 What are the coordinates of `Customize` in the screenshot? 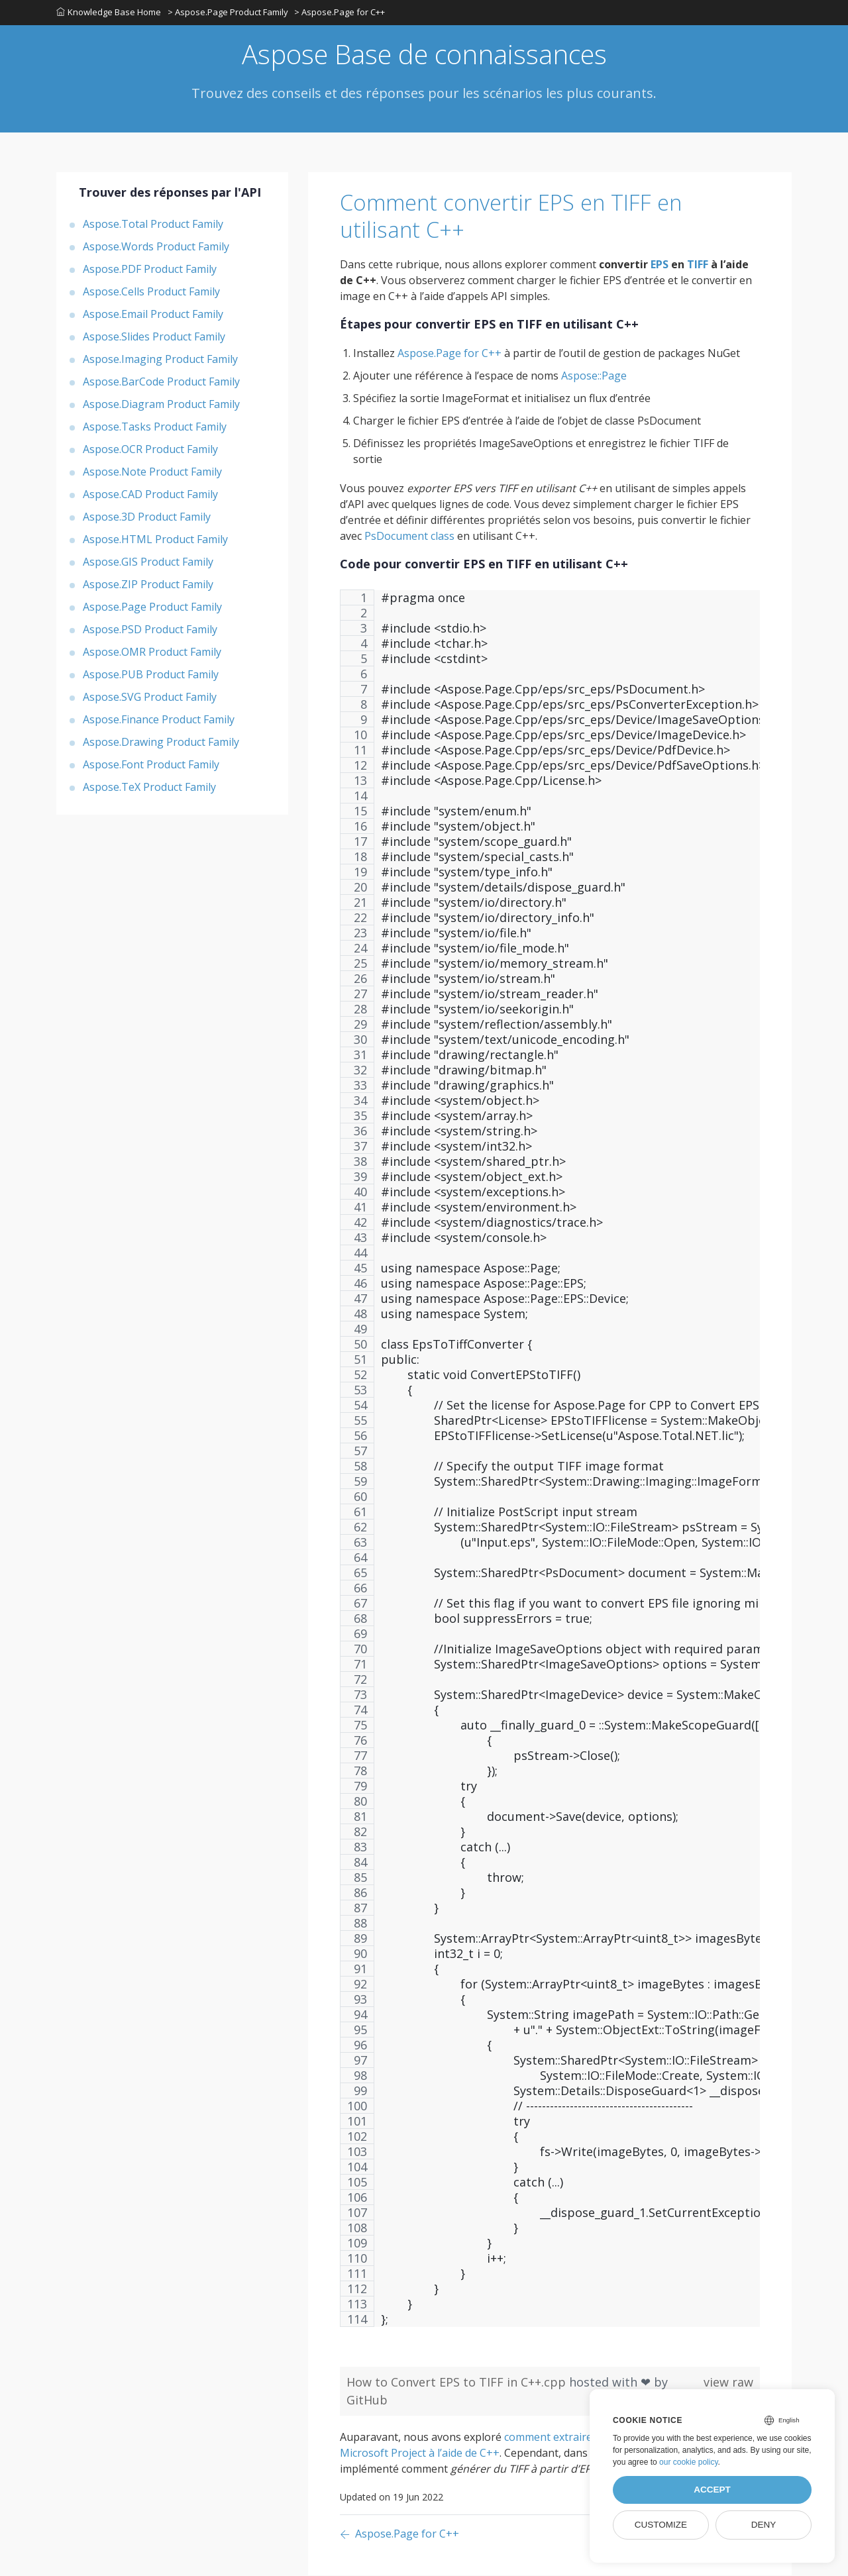 It's located at (661, 2525).